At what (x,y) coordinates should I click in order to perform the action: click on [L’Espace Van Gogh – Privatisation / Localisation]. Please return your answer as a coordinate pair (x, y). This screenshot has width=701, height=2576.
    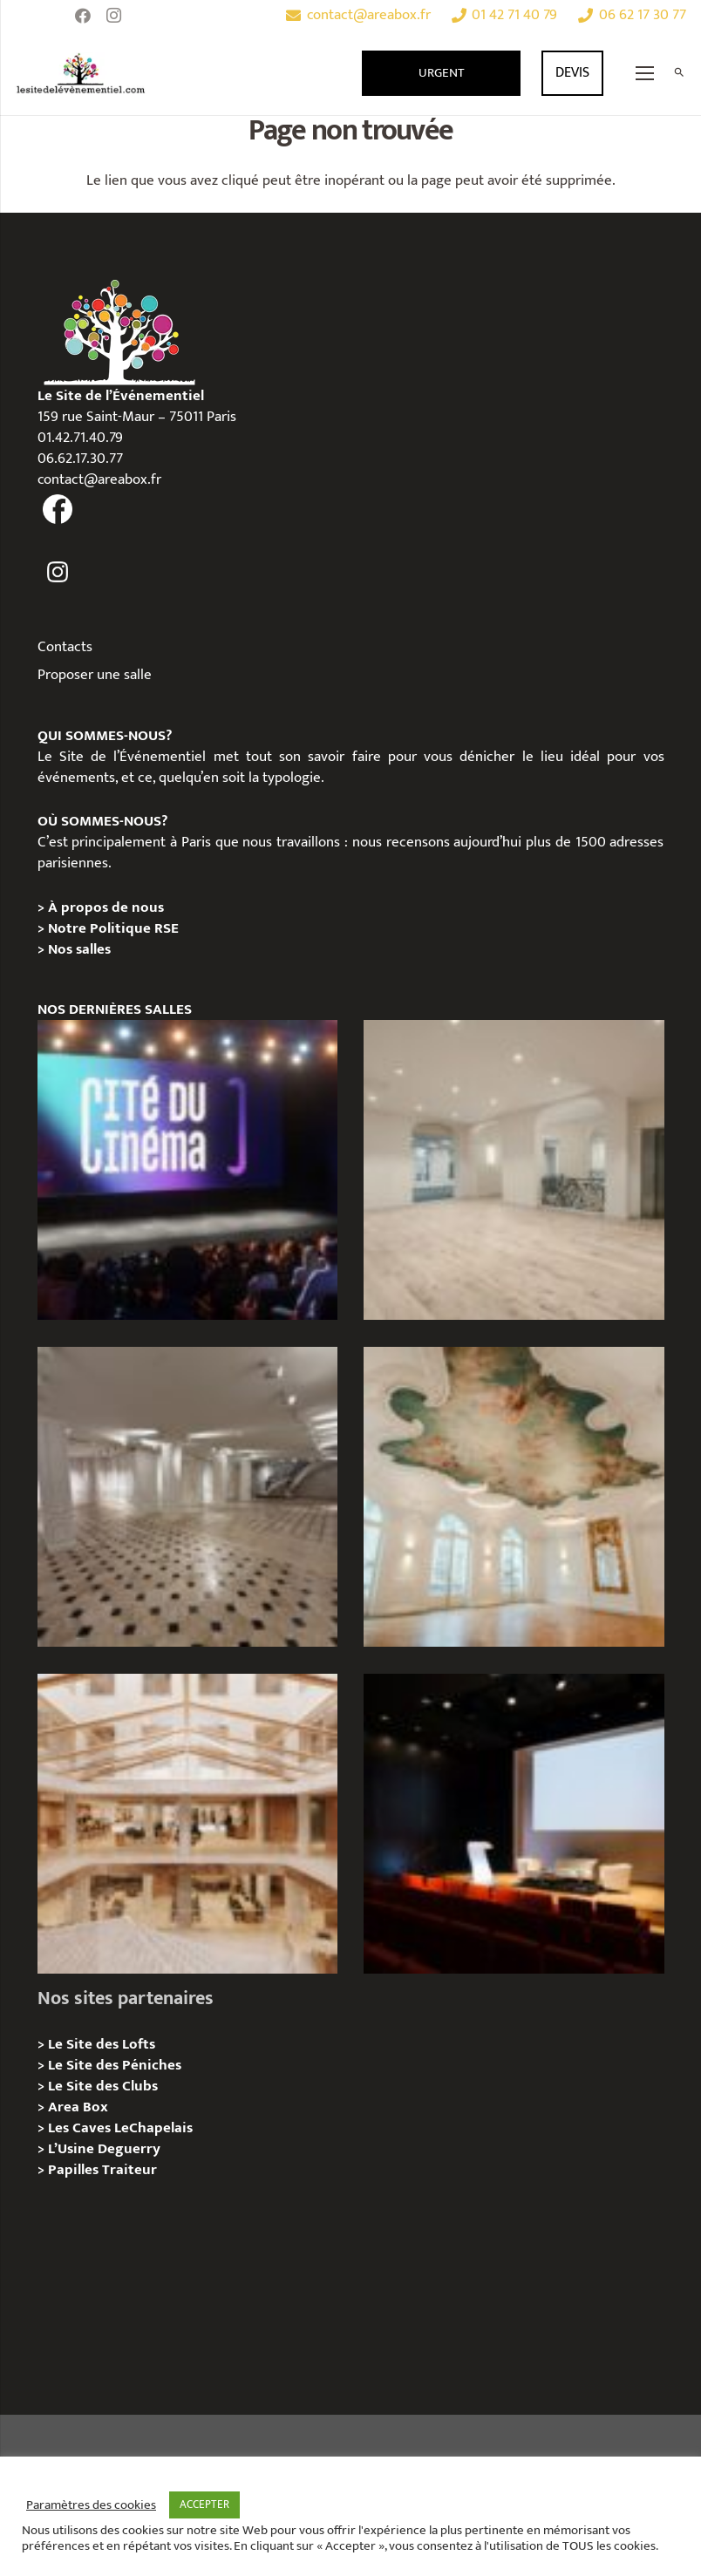
    Looking at the image, I should click on (514, 1824).